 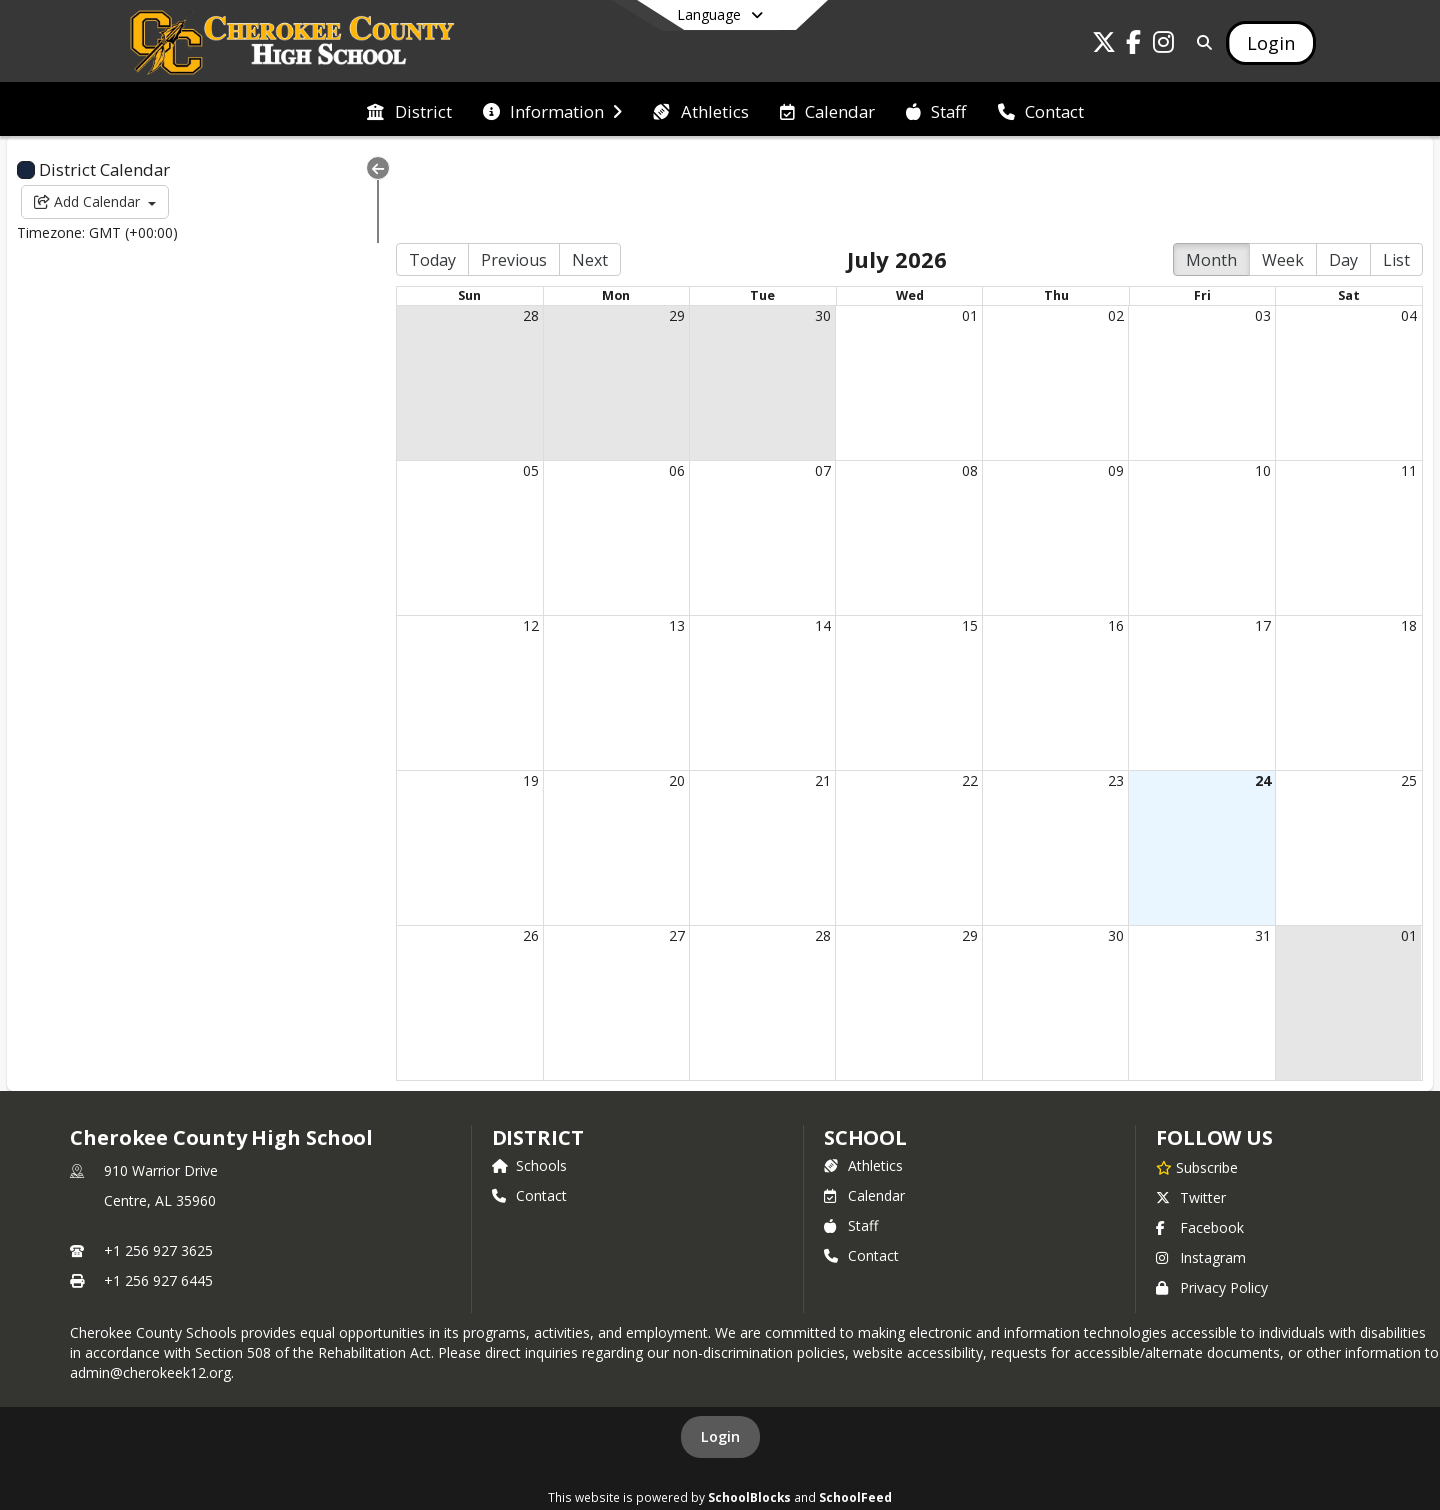 I want to click on 20, so click(x=633, y=693).